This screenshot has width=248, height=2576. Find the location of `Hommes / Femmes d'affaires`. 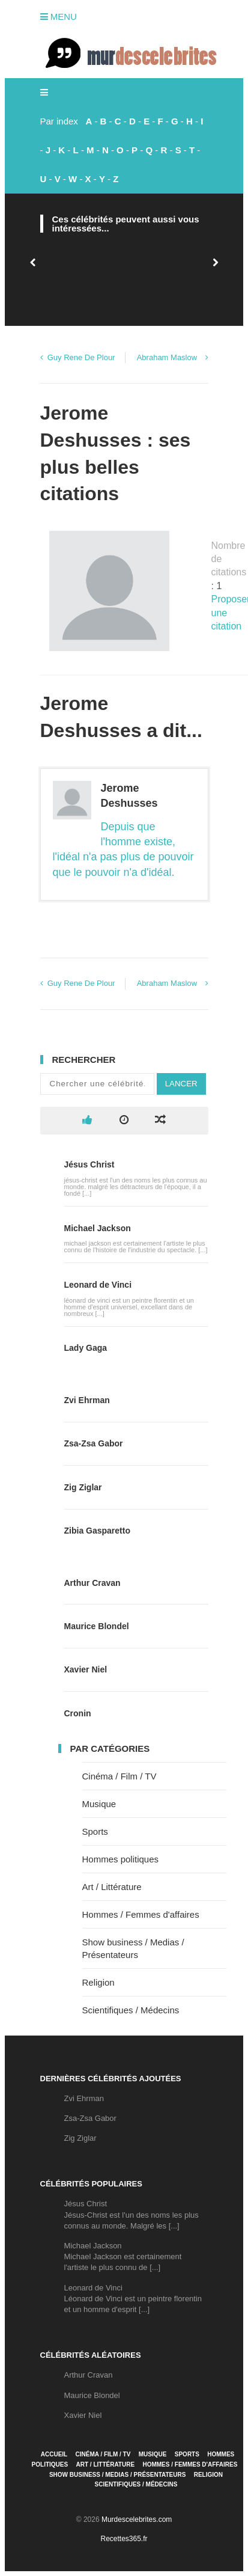

Hommes / Femmes d'affaires is located at coordinates (140, 1914).